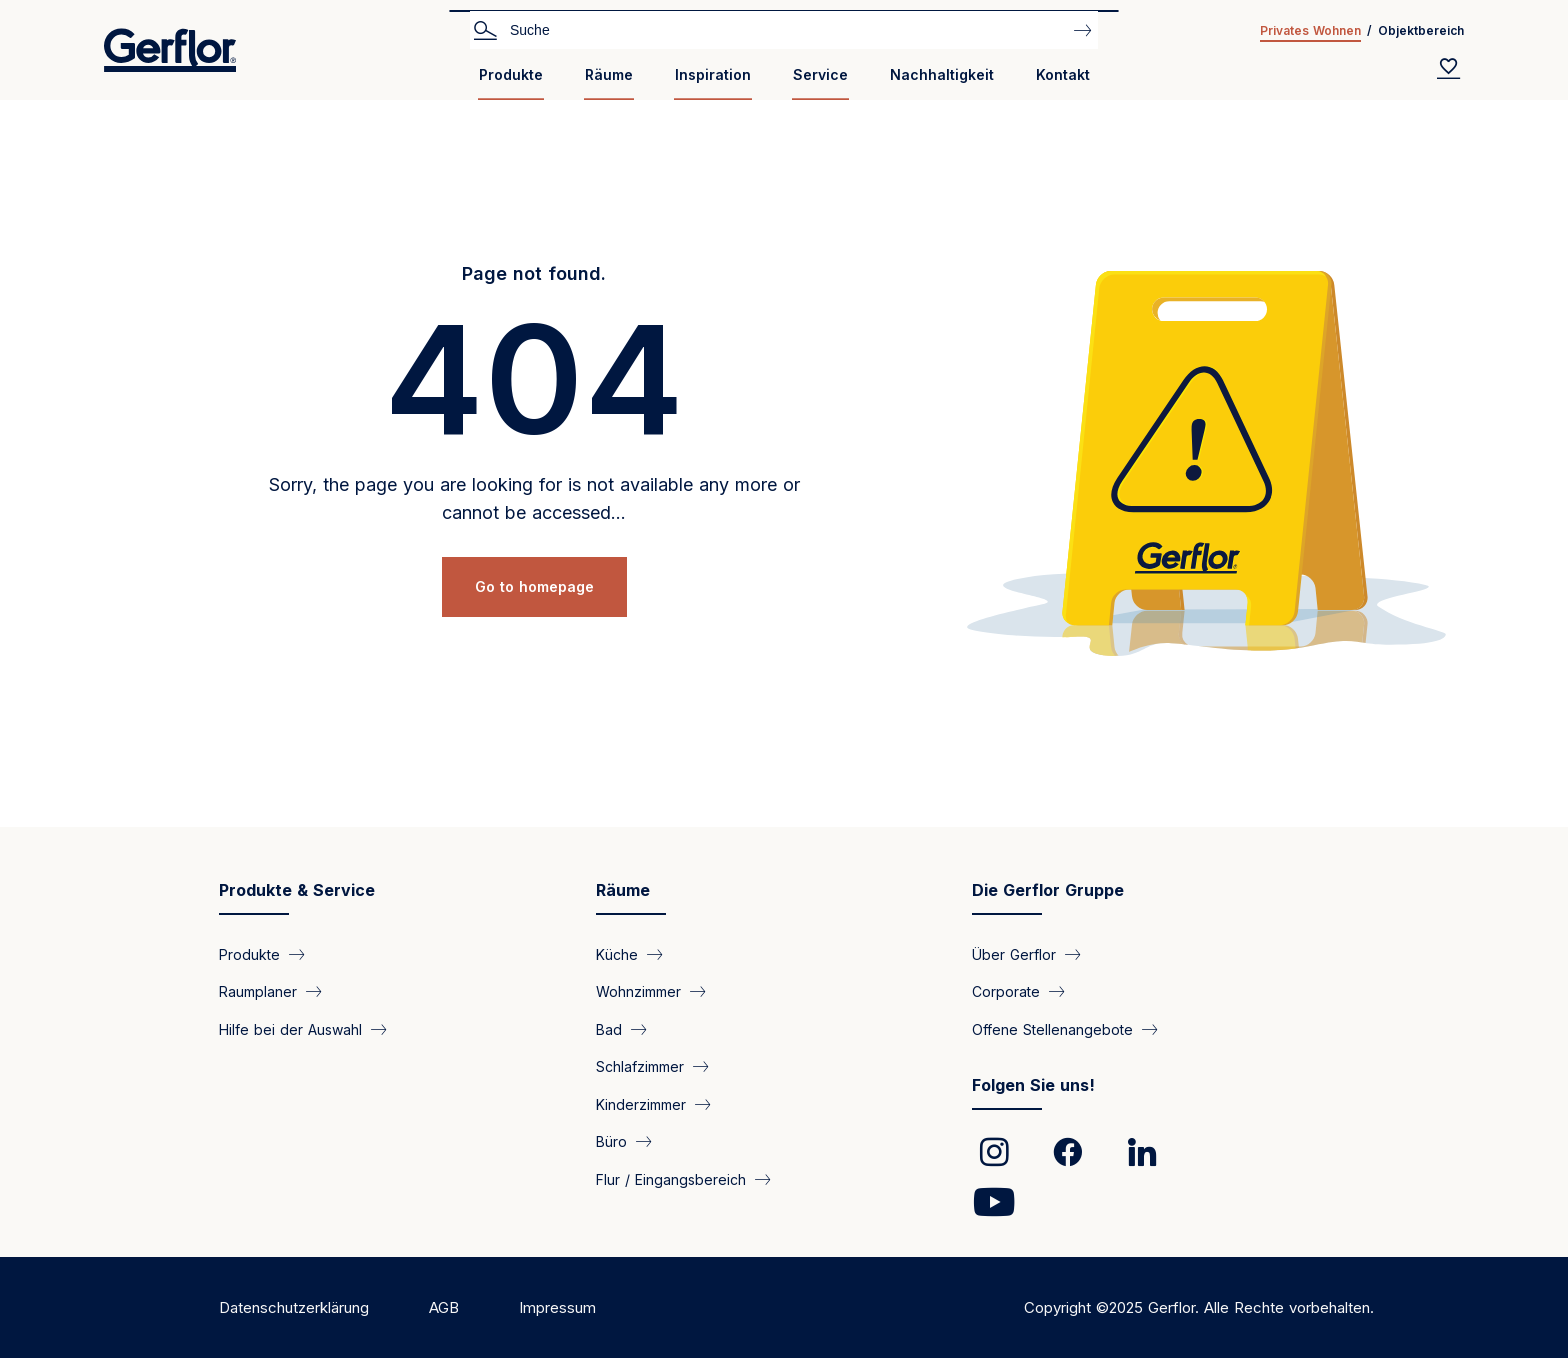 The width and height of the screenshot is (1568, 1358). What do you see at coordinates (1052, 1028) in the screenshot?
I see `Offene Stellenangebote` at bounding box center [1052, 1028].